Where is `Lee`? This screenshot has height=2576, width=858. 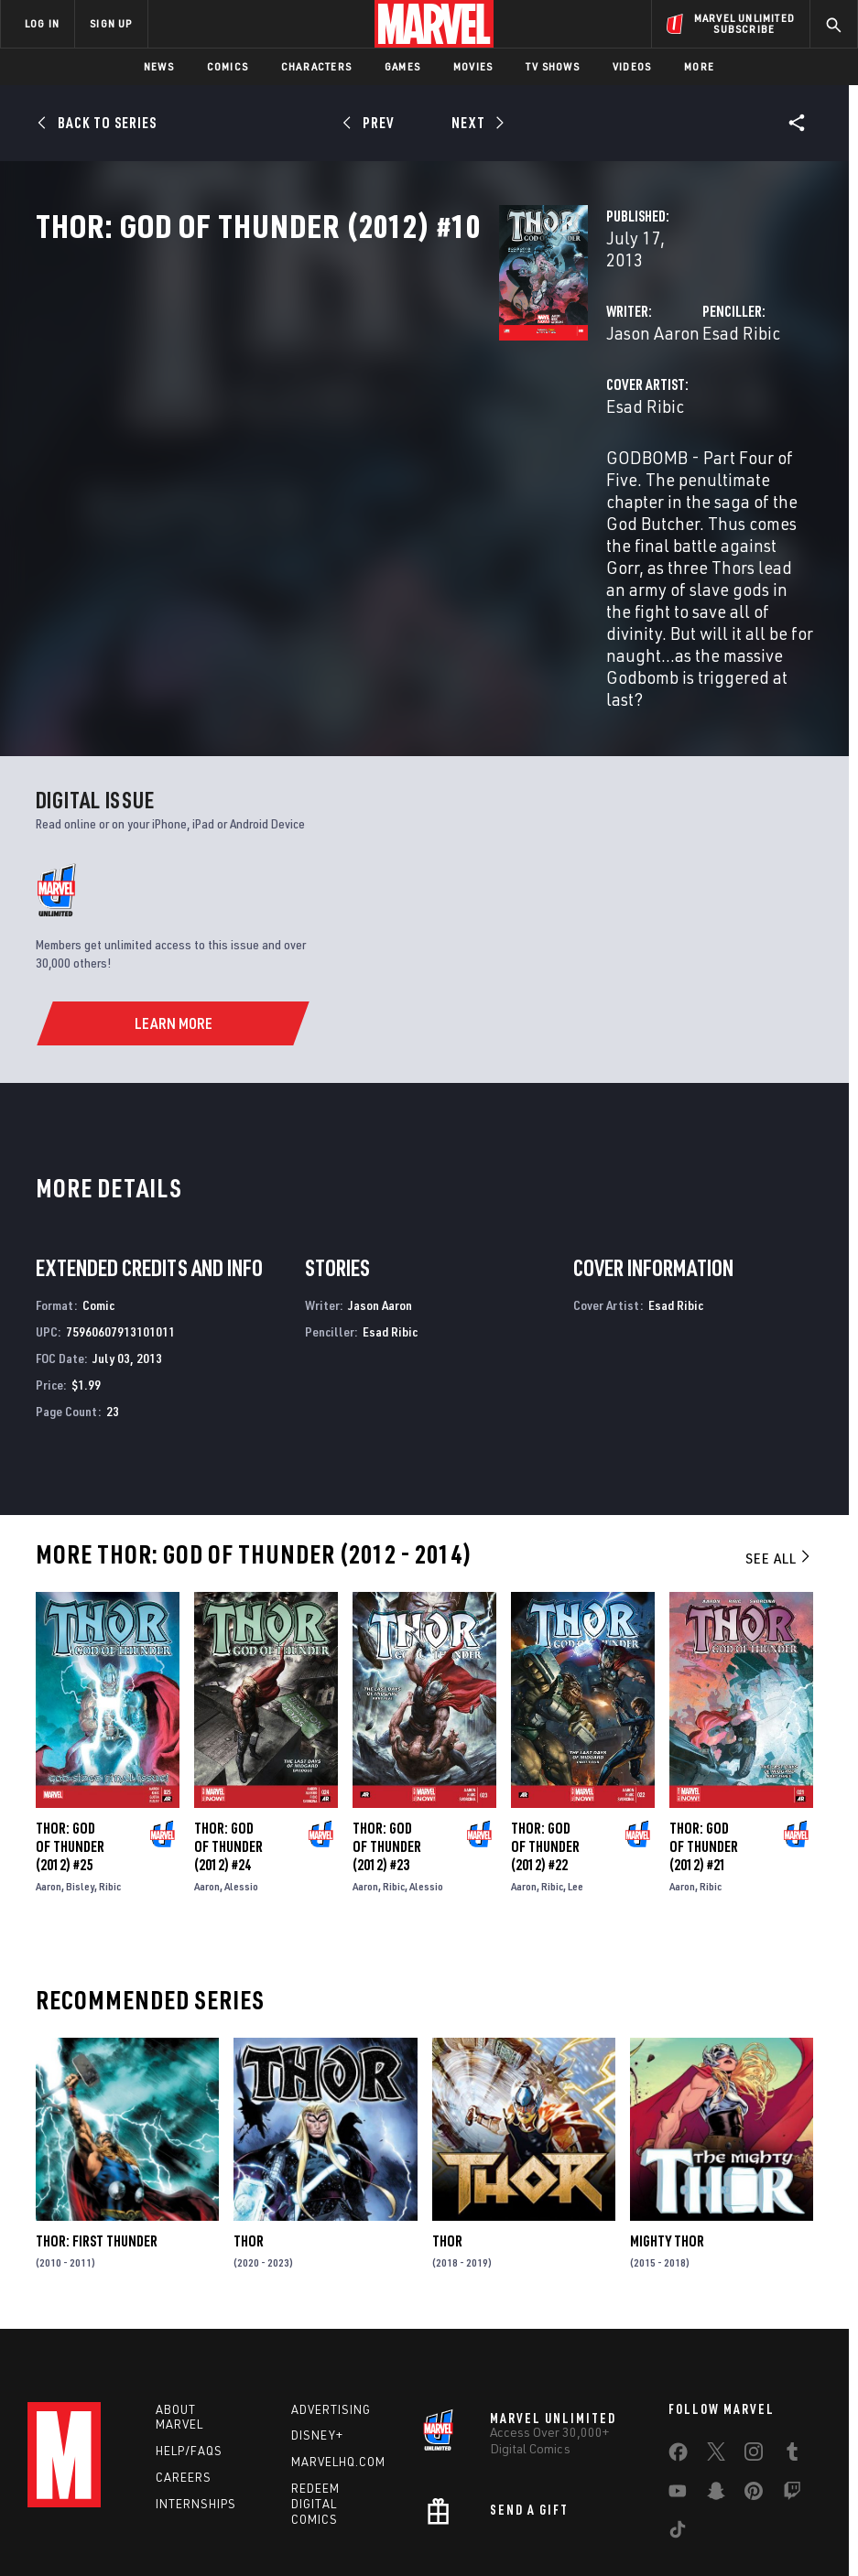 Lee is located at coordinates (575, 1769).